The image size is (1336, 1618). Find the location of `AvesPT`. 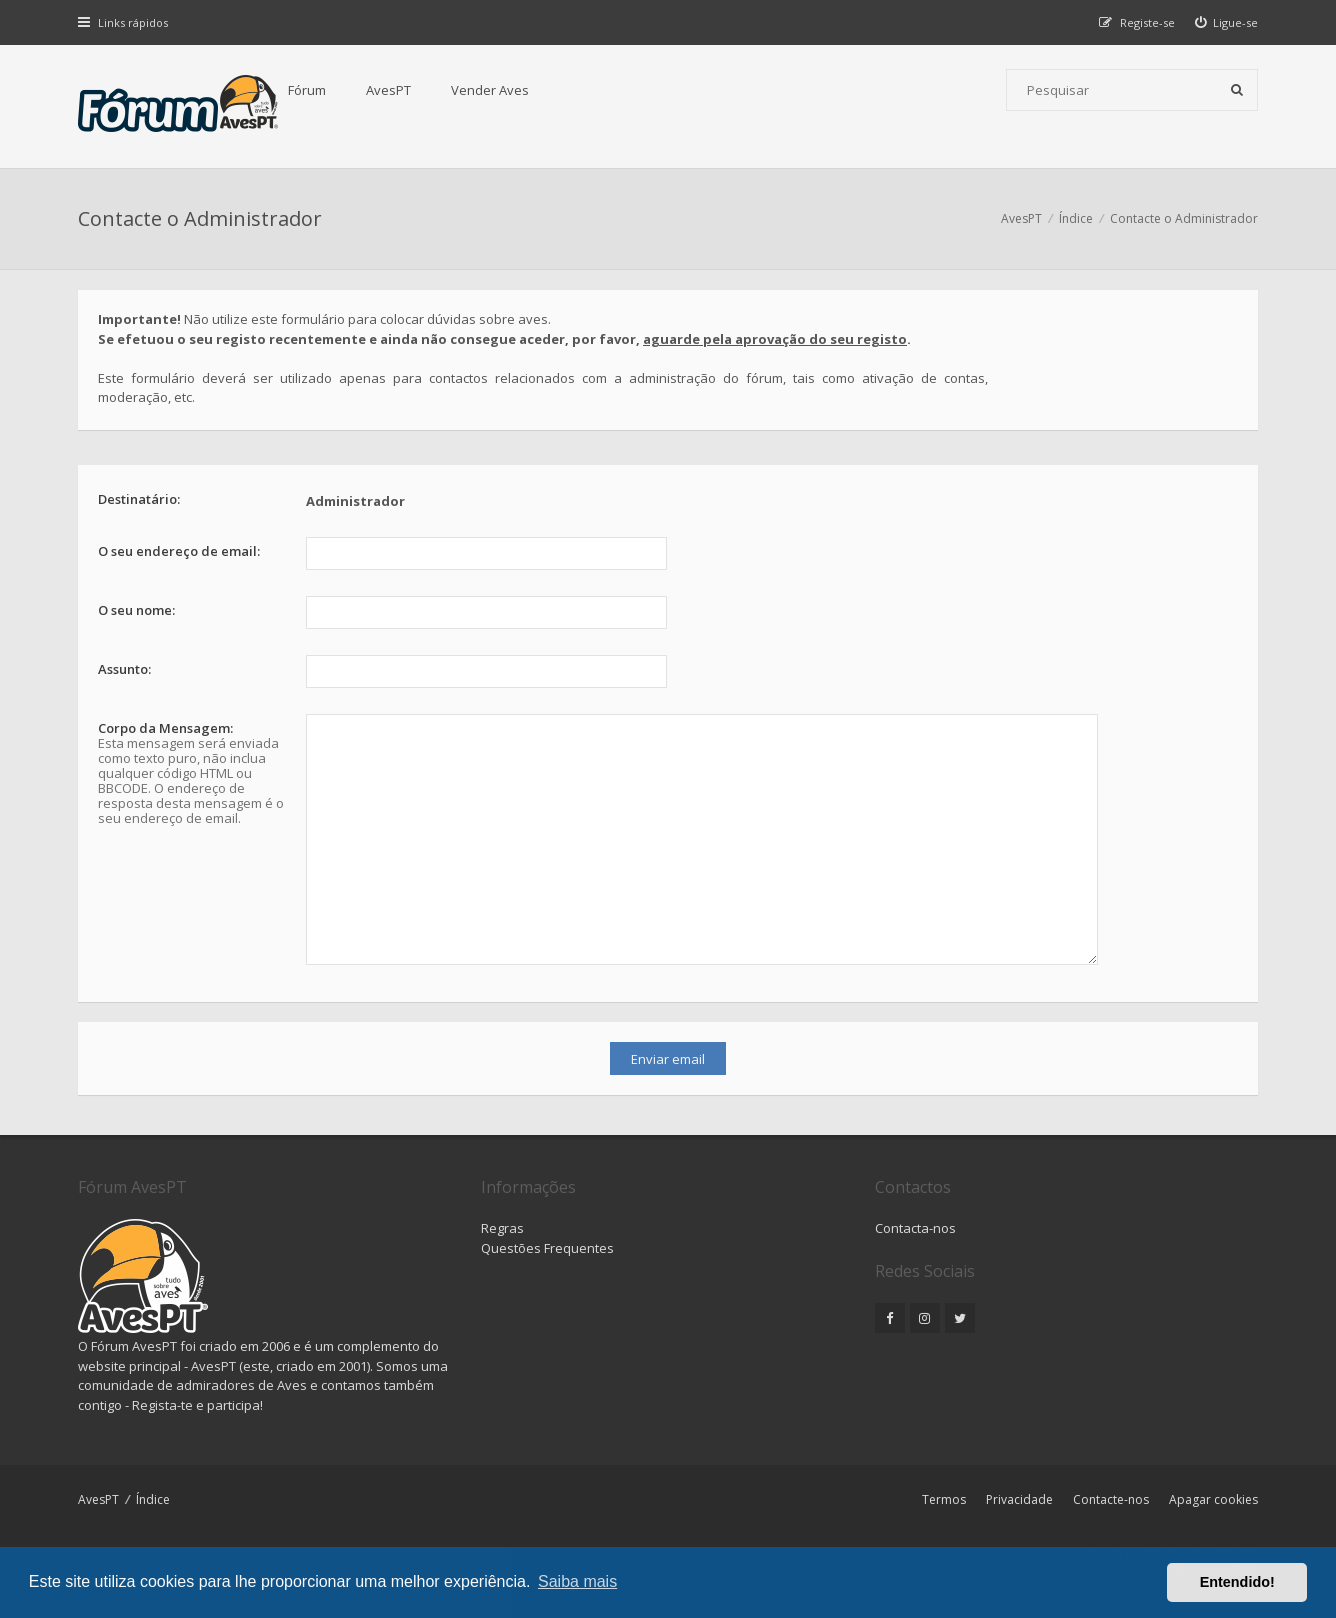

AvesPT is located at coordinates (388, 90).